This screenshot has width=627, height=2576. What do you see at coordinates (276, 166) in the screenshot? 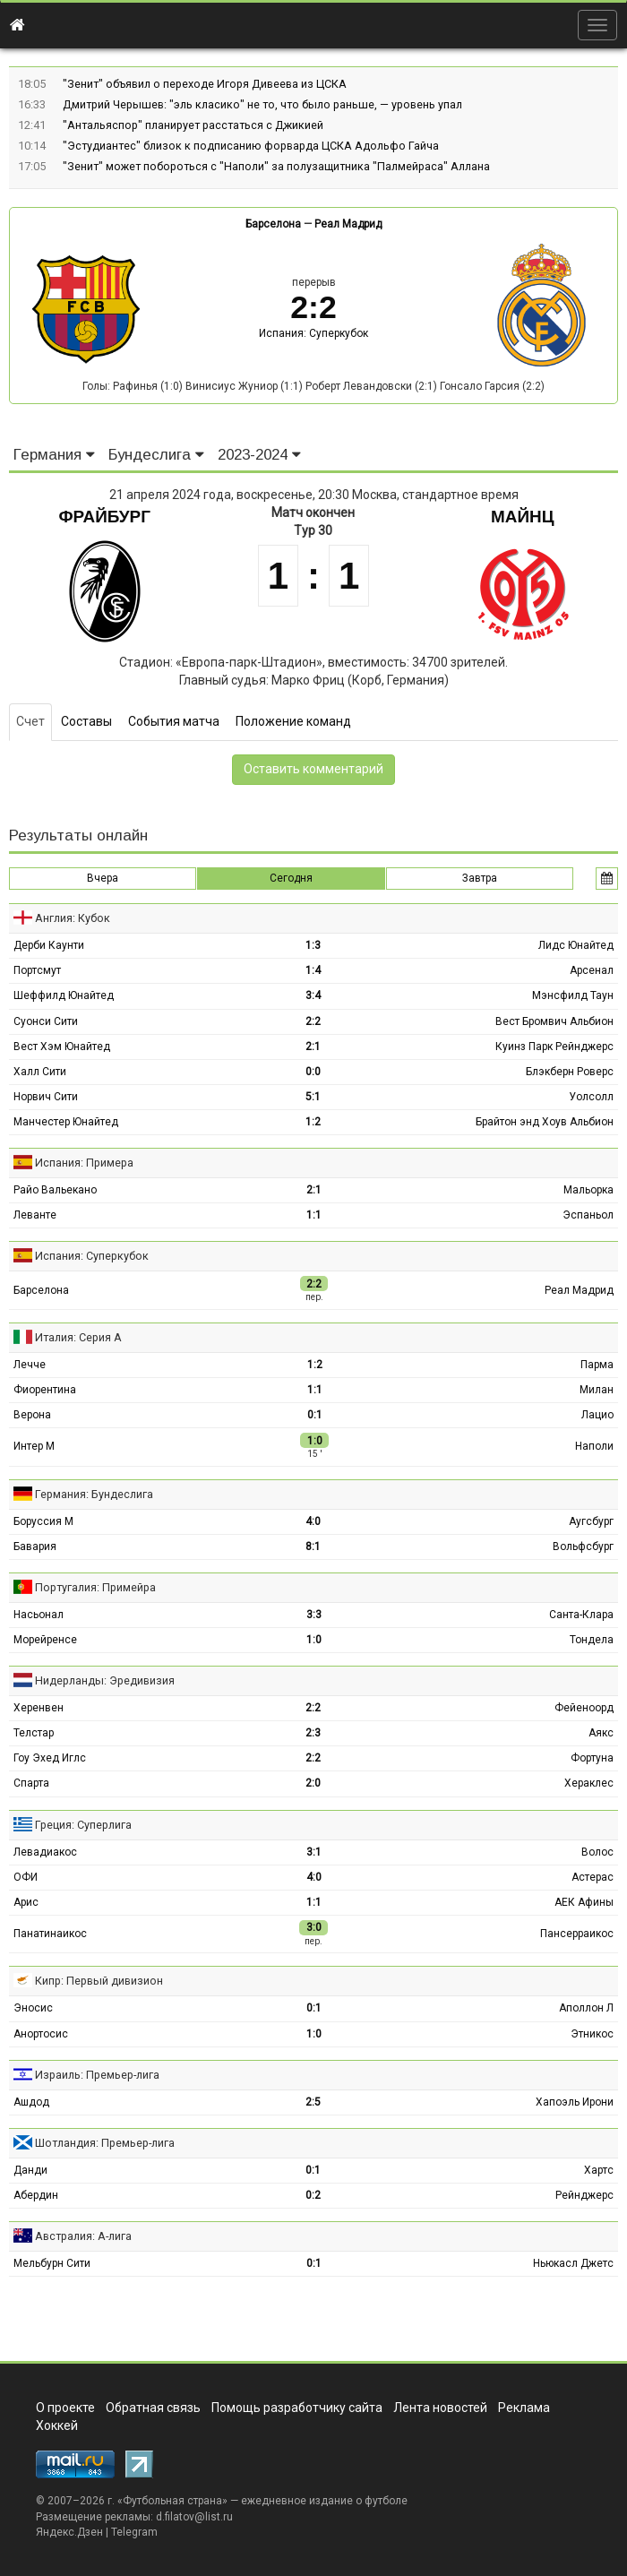
I see `"Зенит" может побороться с "Наполи" за полузащитника "Палмейраса" Аллана` at bounding box center [276, 166].